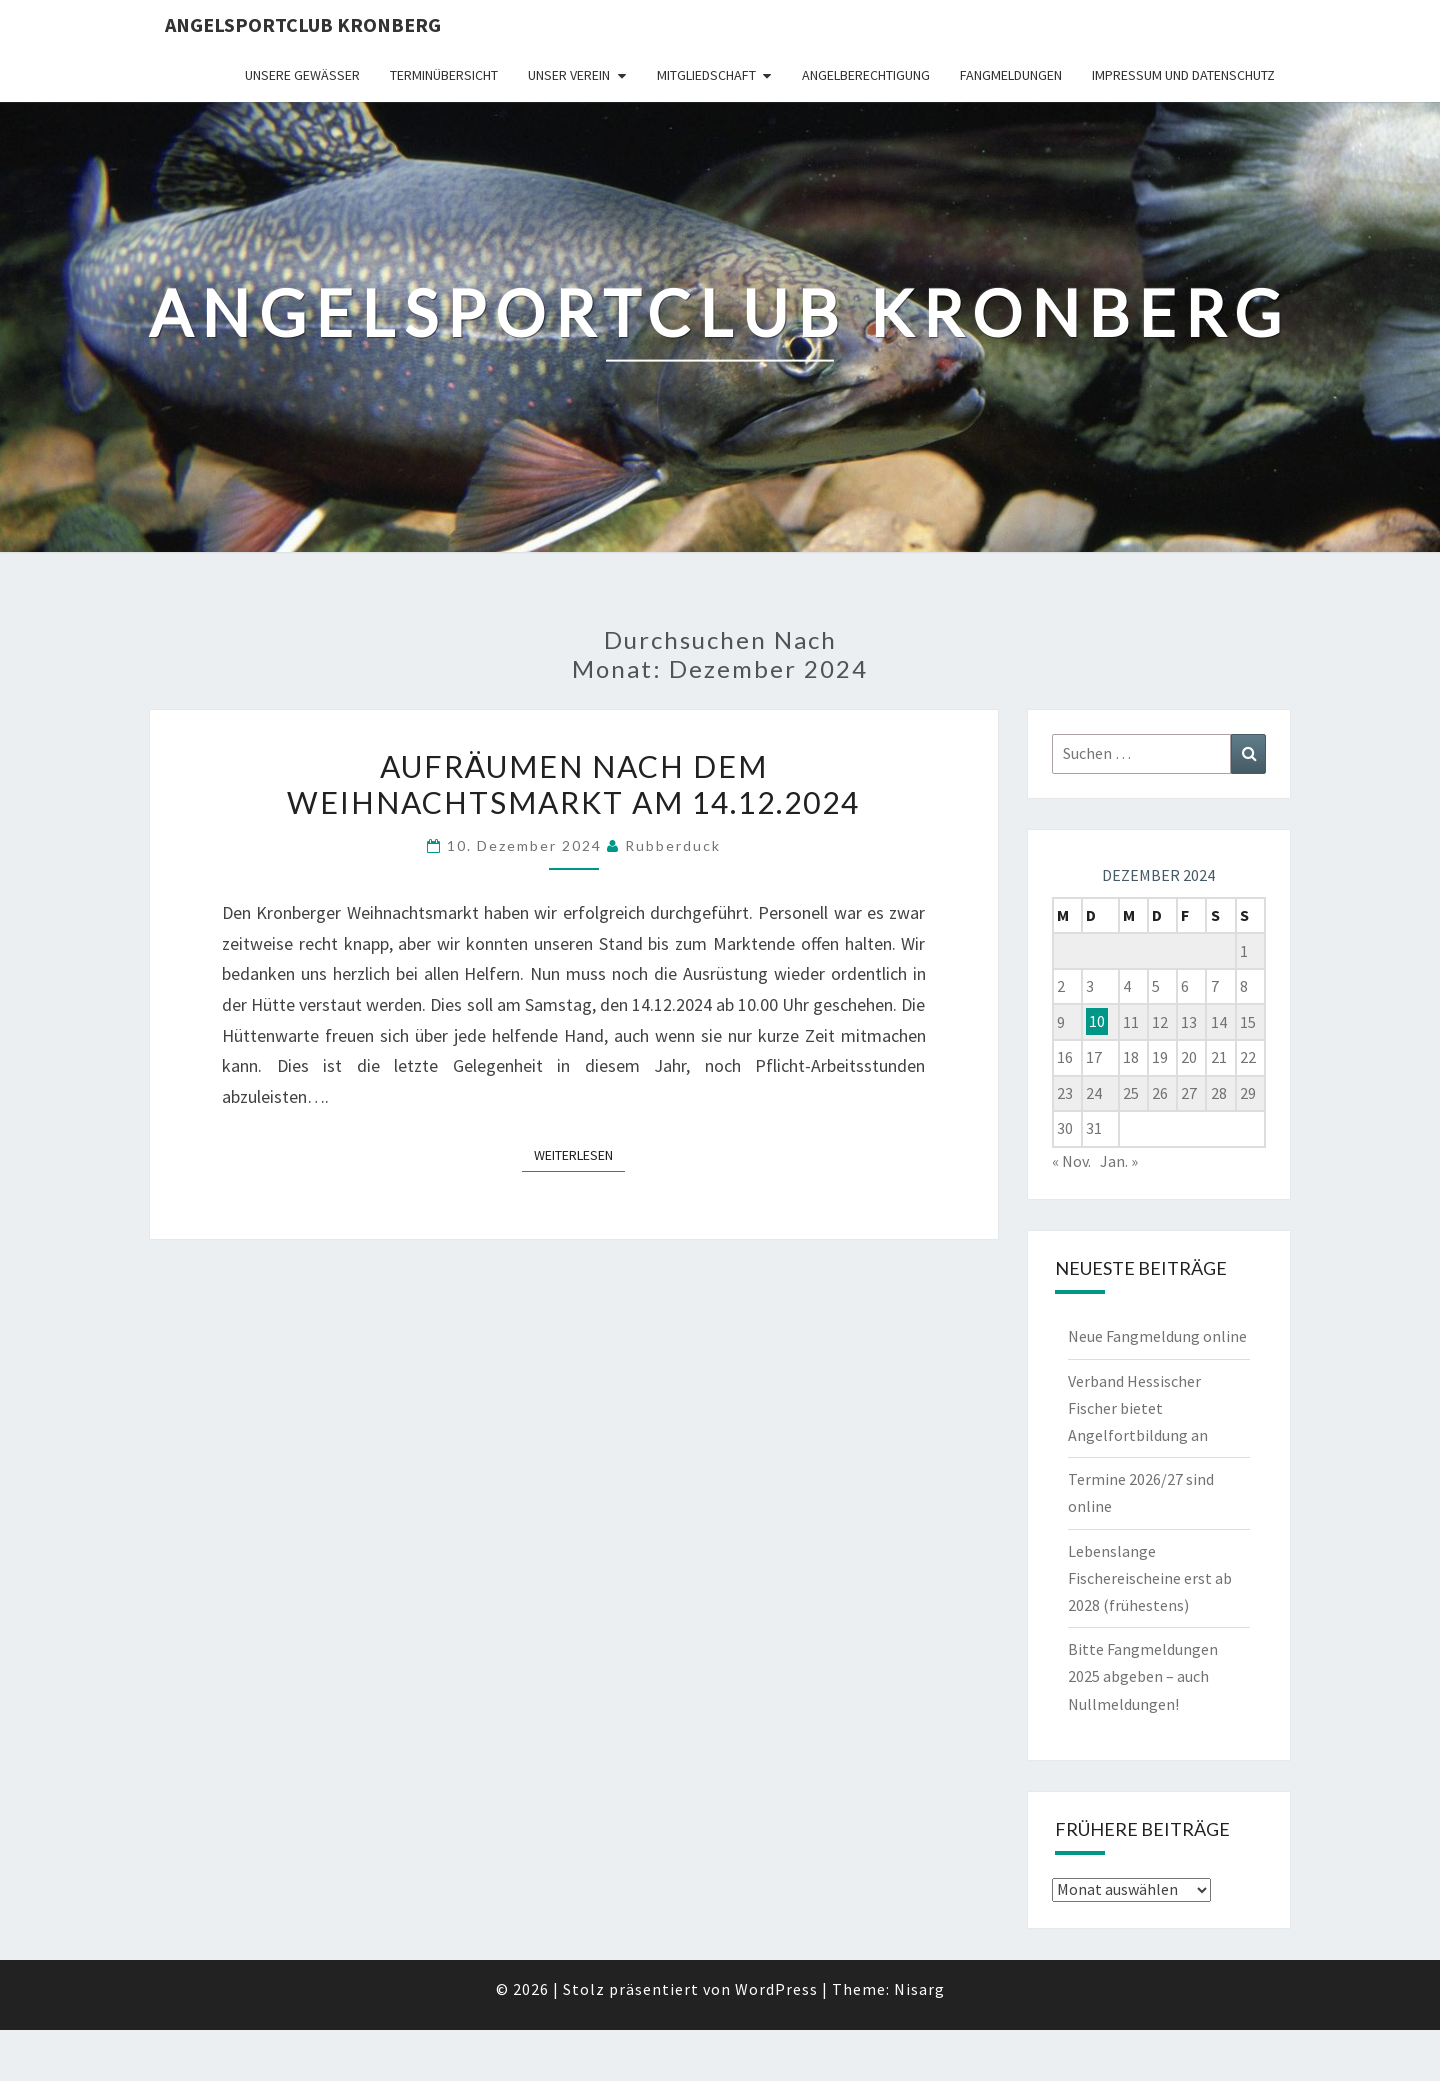 Image resolution: width=1440 pixels, height=2081 pixels. I want to click on Impressum und Datenschutz, so click(1183, 75).